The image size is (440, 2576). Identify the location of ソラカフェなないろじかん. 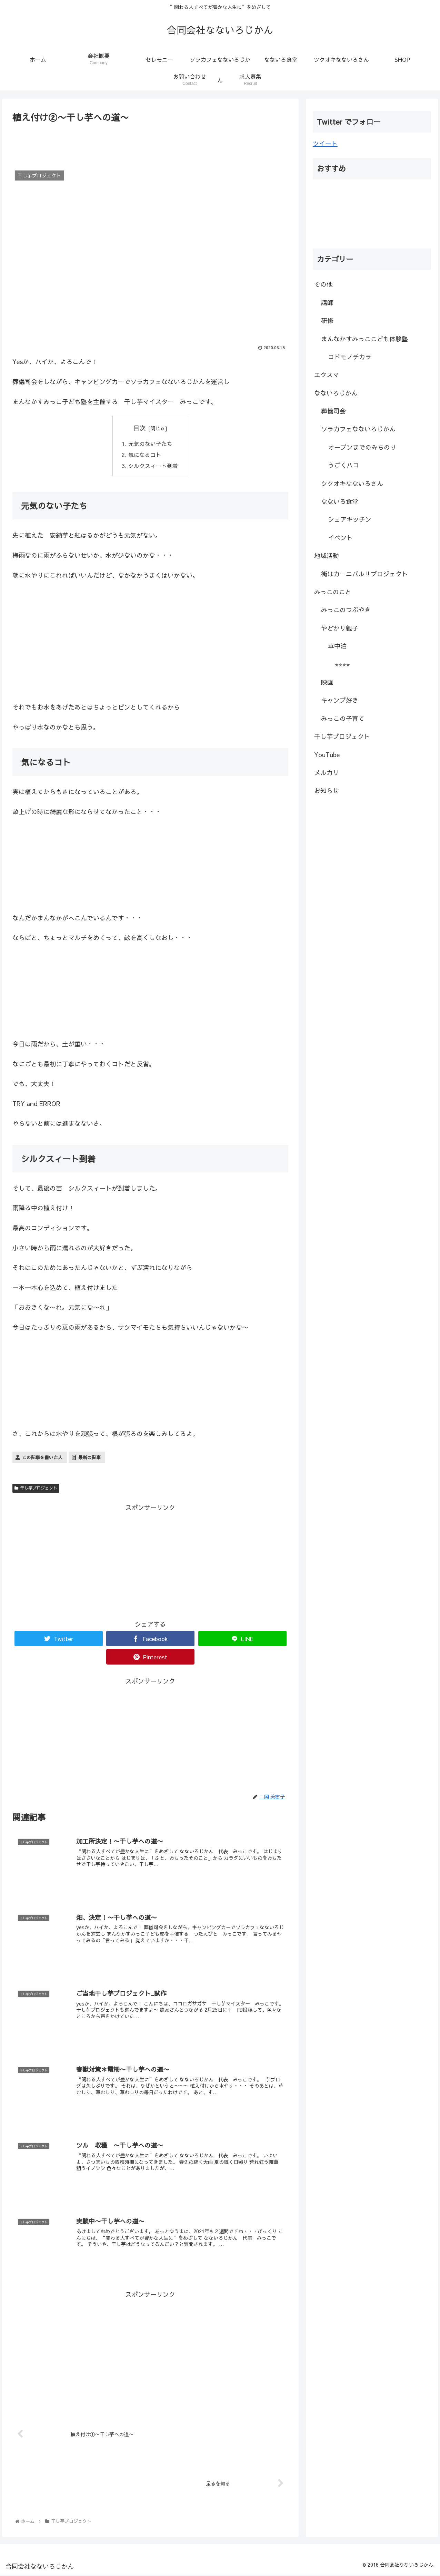
(358, 429).